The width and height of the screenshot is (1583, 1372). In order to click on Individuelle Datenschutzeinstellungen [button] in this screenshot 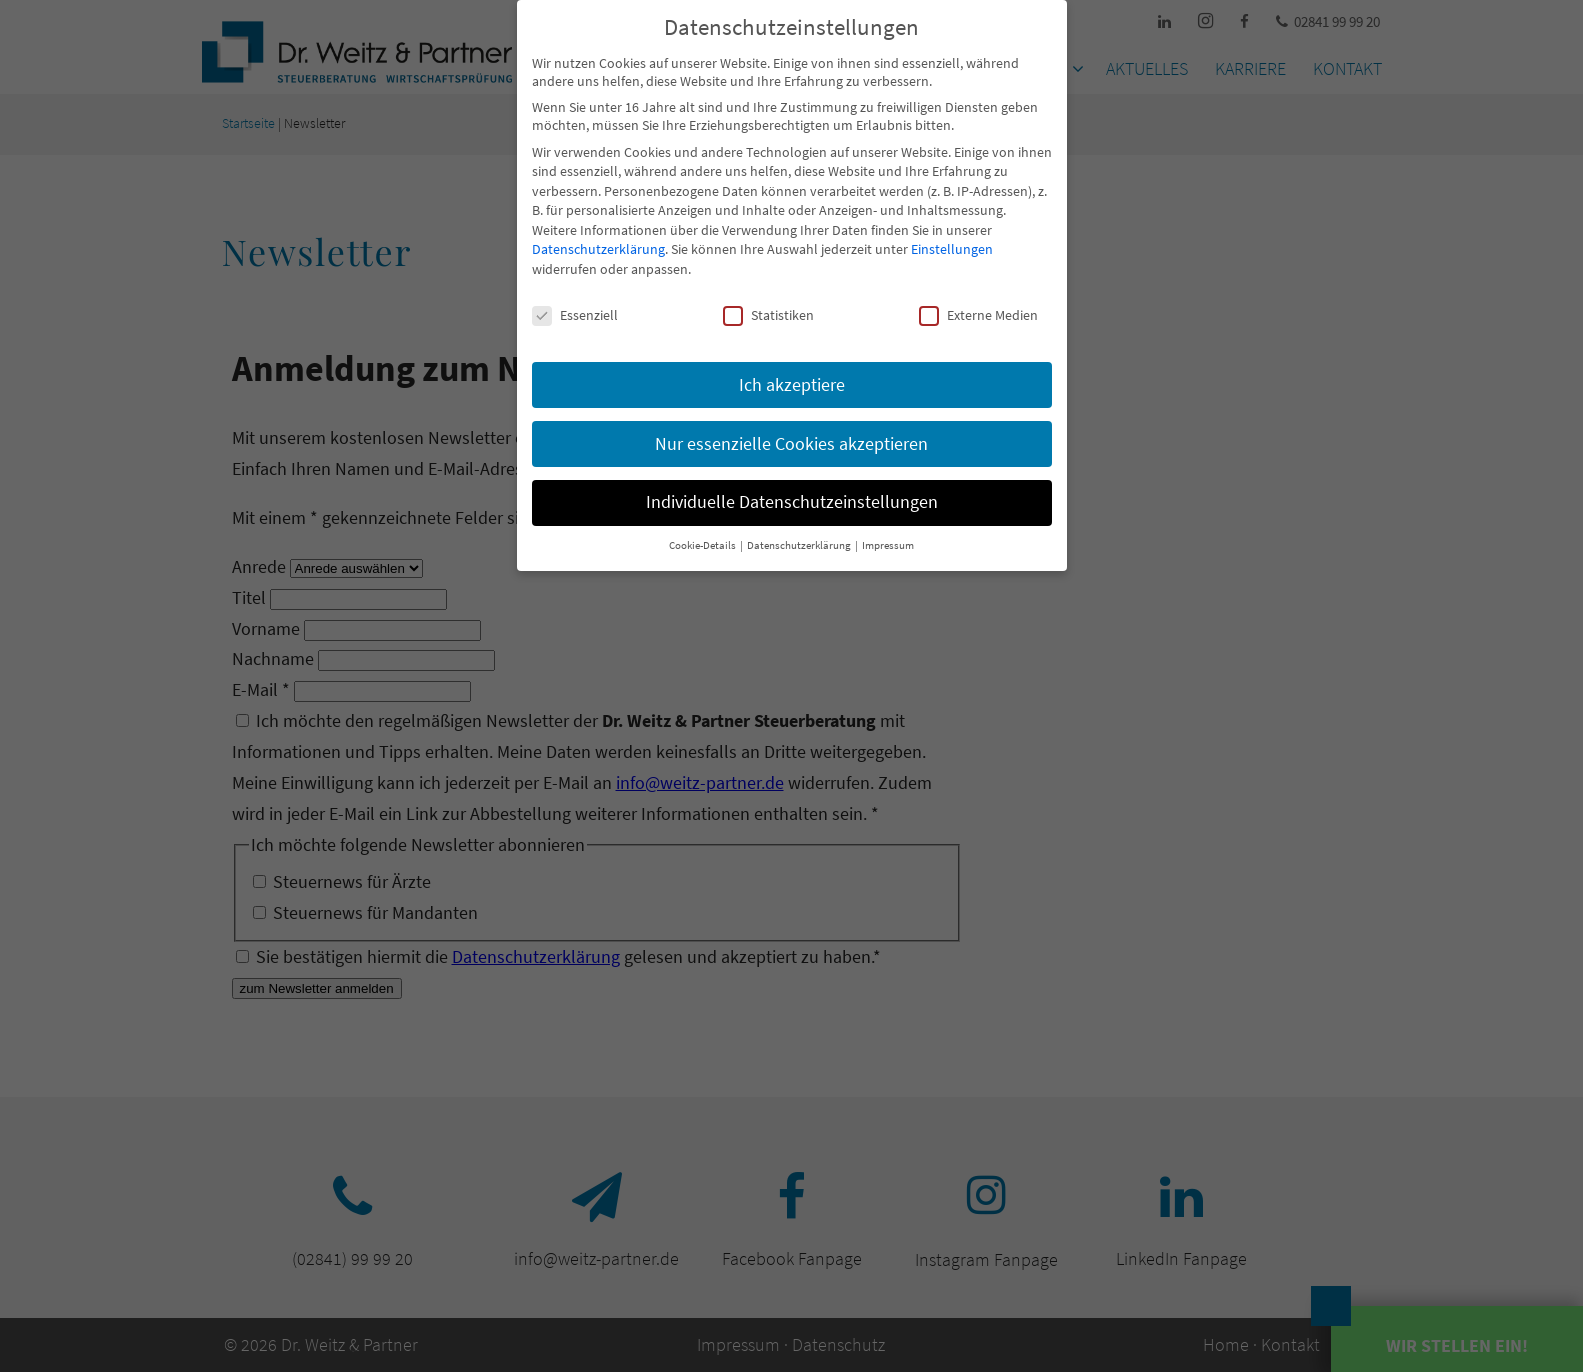, I will do `click(792, 502)`.